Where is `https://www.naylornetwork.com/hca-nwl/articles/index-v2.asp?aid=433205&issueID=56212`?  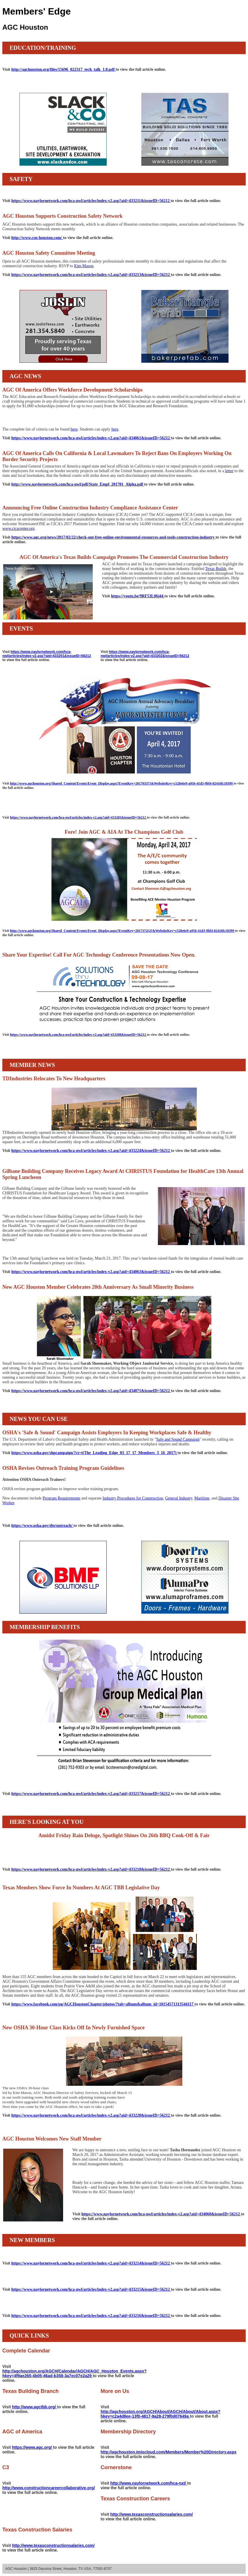 https://www.naylornetwork.com/hca-nwl/articles/index-v2.asp?aid=433205&issueID=56212 is located at coordinates (78, 817).